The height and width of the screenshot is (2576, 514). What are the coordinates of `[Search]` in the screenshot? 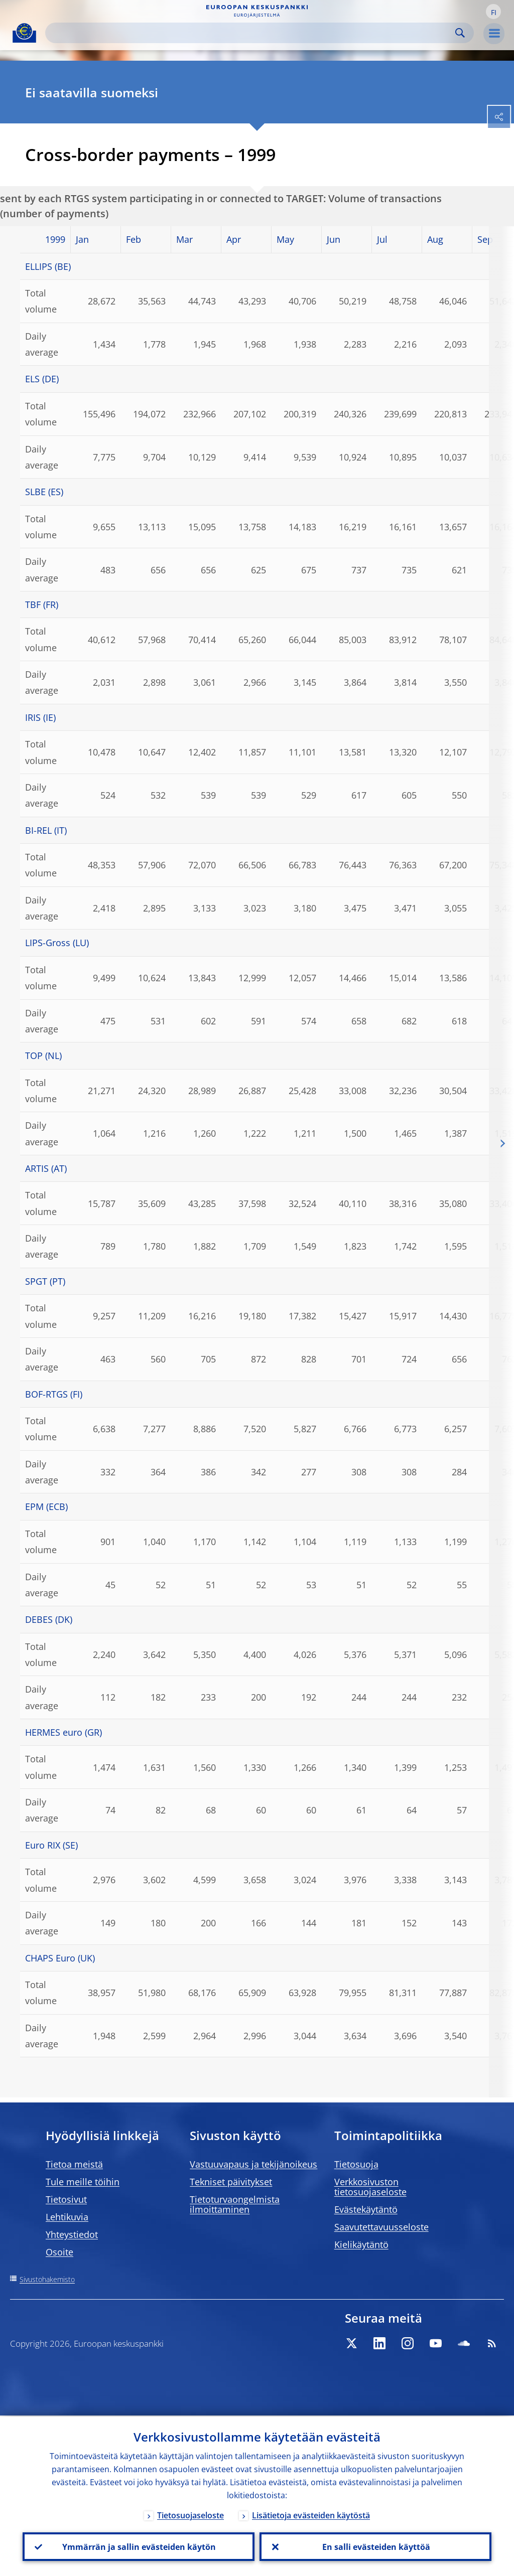 It's located at (251, 33).